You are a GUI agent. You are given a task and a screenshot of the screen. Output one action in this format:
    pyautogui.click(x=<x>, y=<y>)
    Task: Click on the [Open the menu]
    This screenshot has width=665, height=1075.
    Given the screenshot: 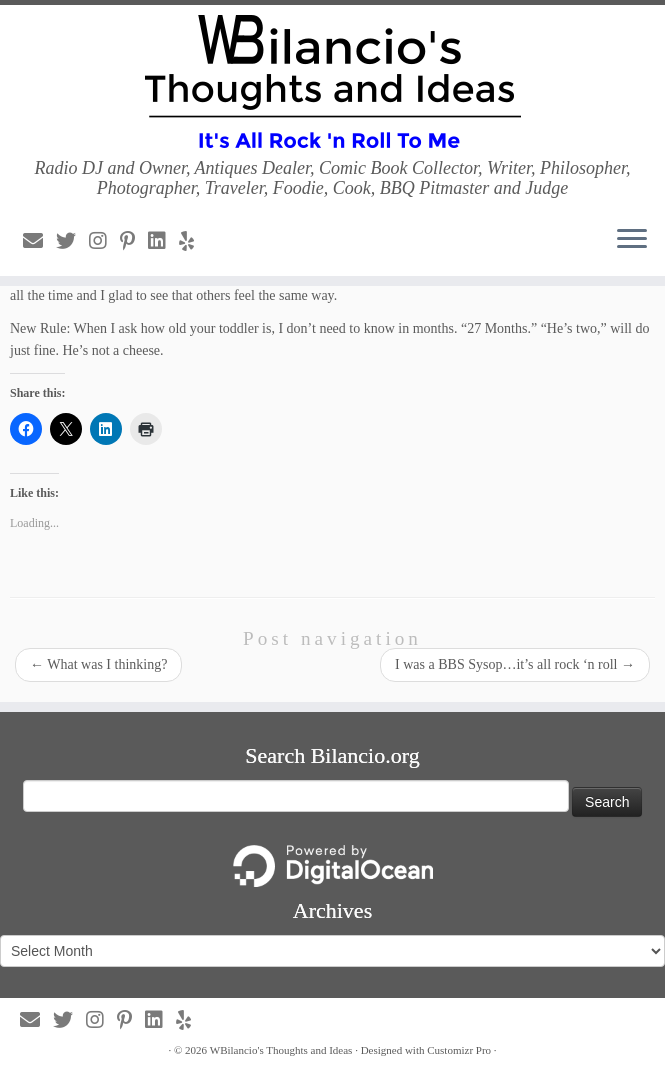 What is the action you would take?
    pyautogui.click(x=632, y=240)
    